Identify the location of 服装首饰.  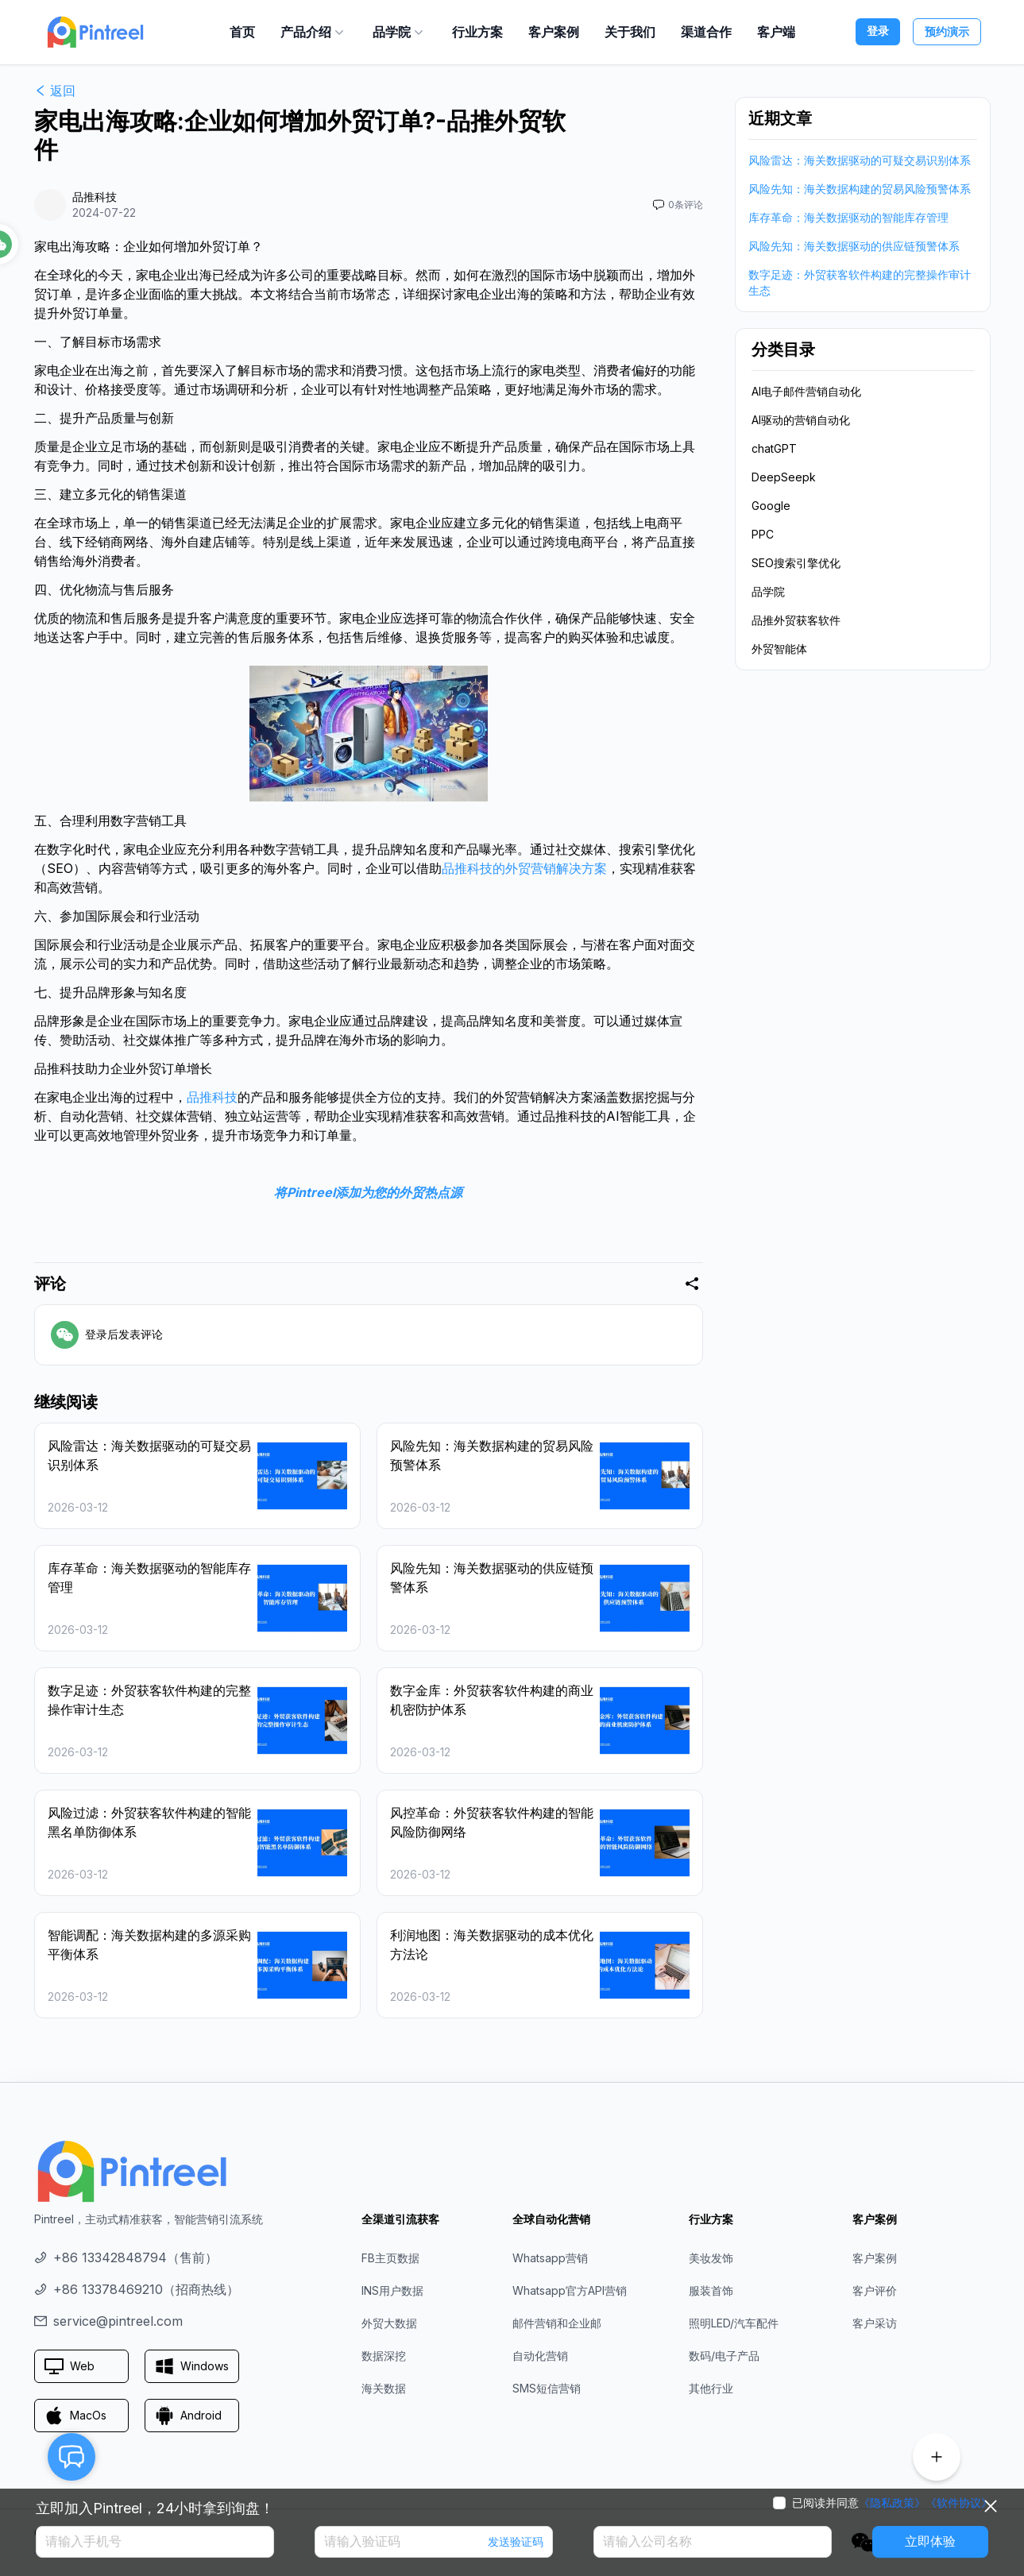
(711, 2290).